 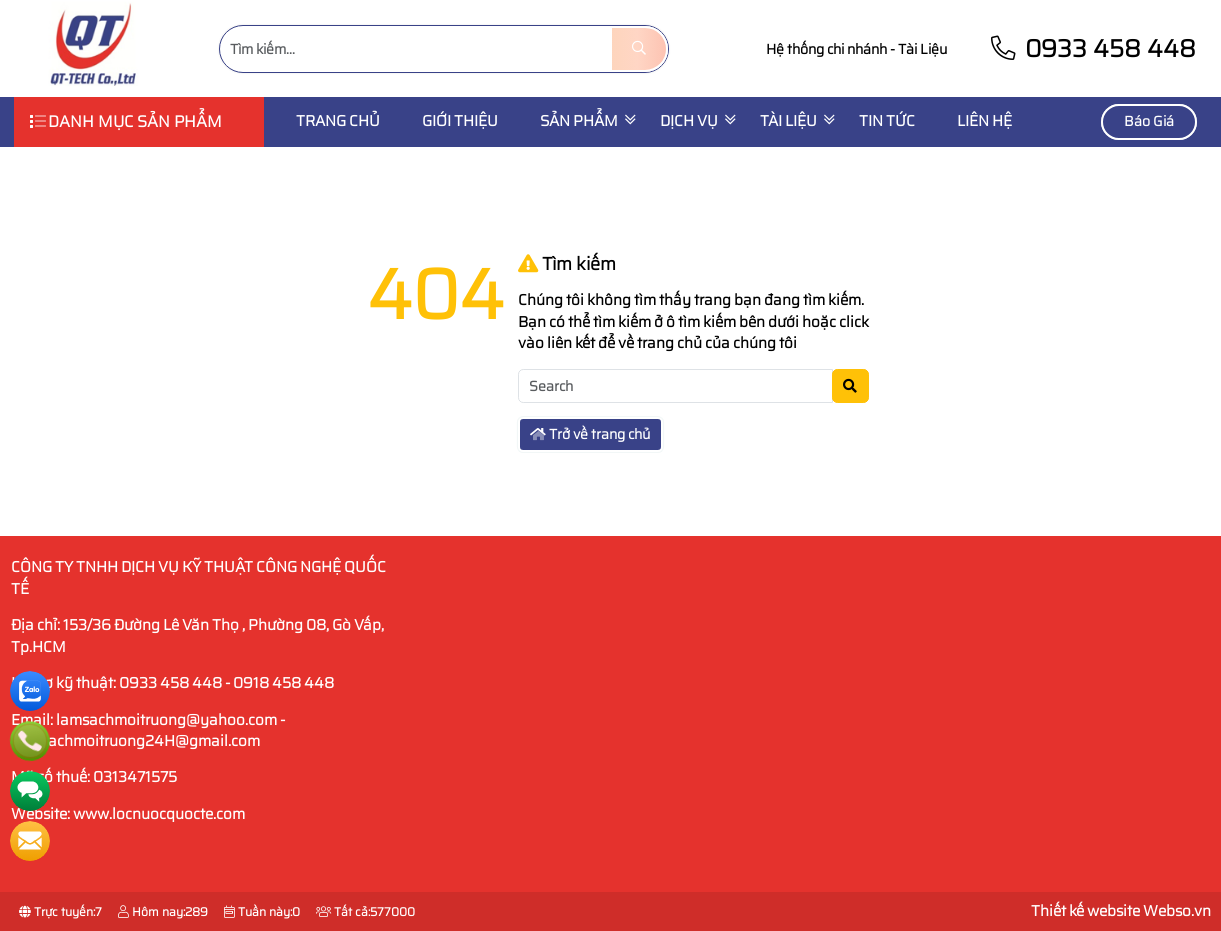 What do you see at coordinates (887, 121) in the screenshot?
I see `Tin Tức` at bounding box center [887, 121].